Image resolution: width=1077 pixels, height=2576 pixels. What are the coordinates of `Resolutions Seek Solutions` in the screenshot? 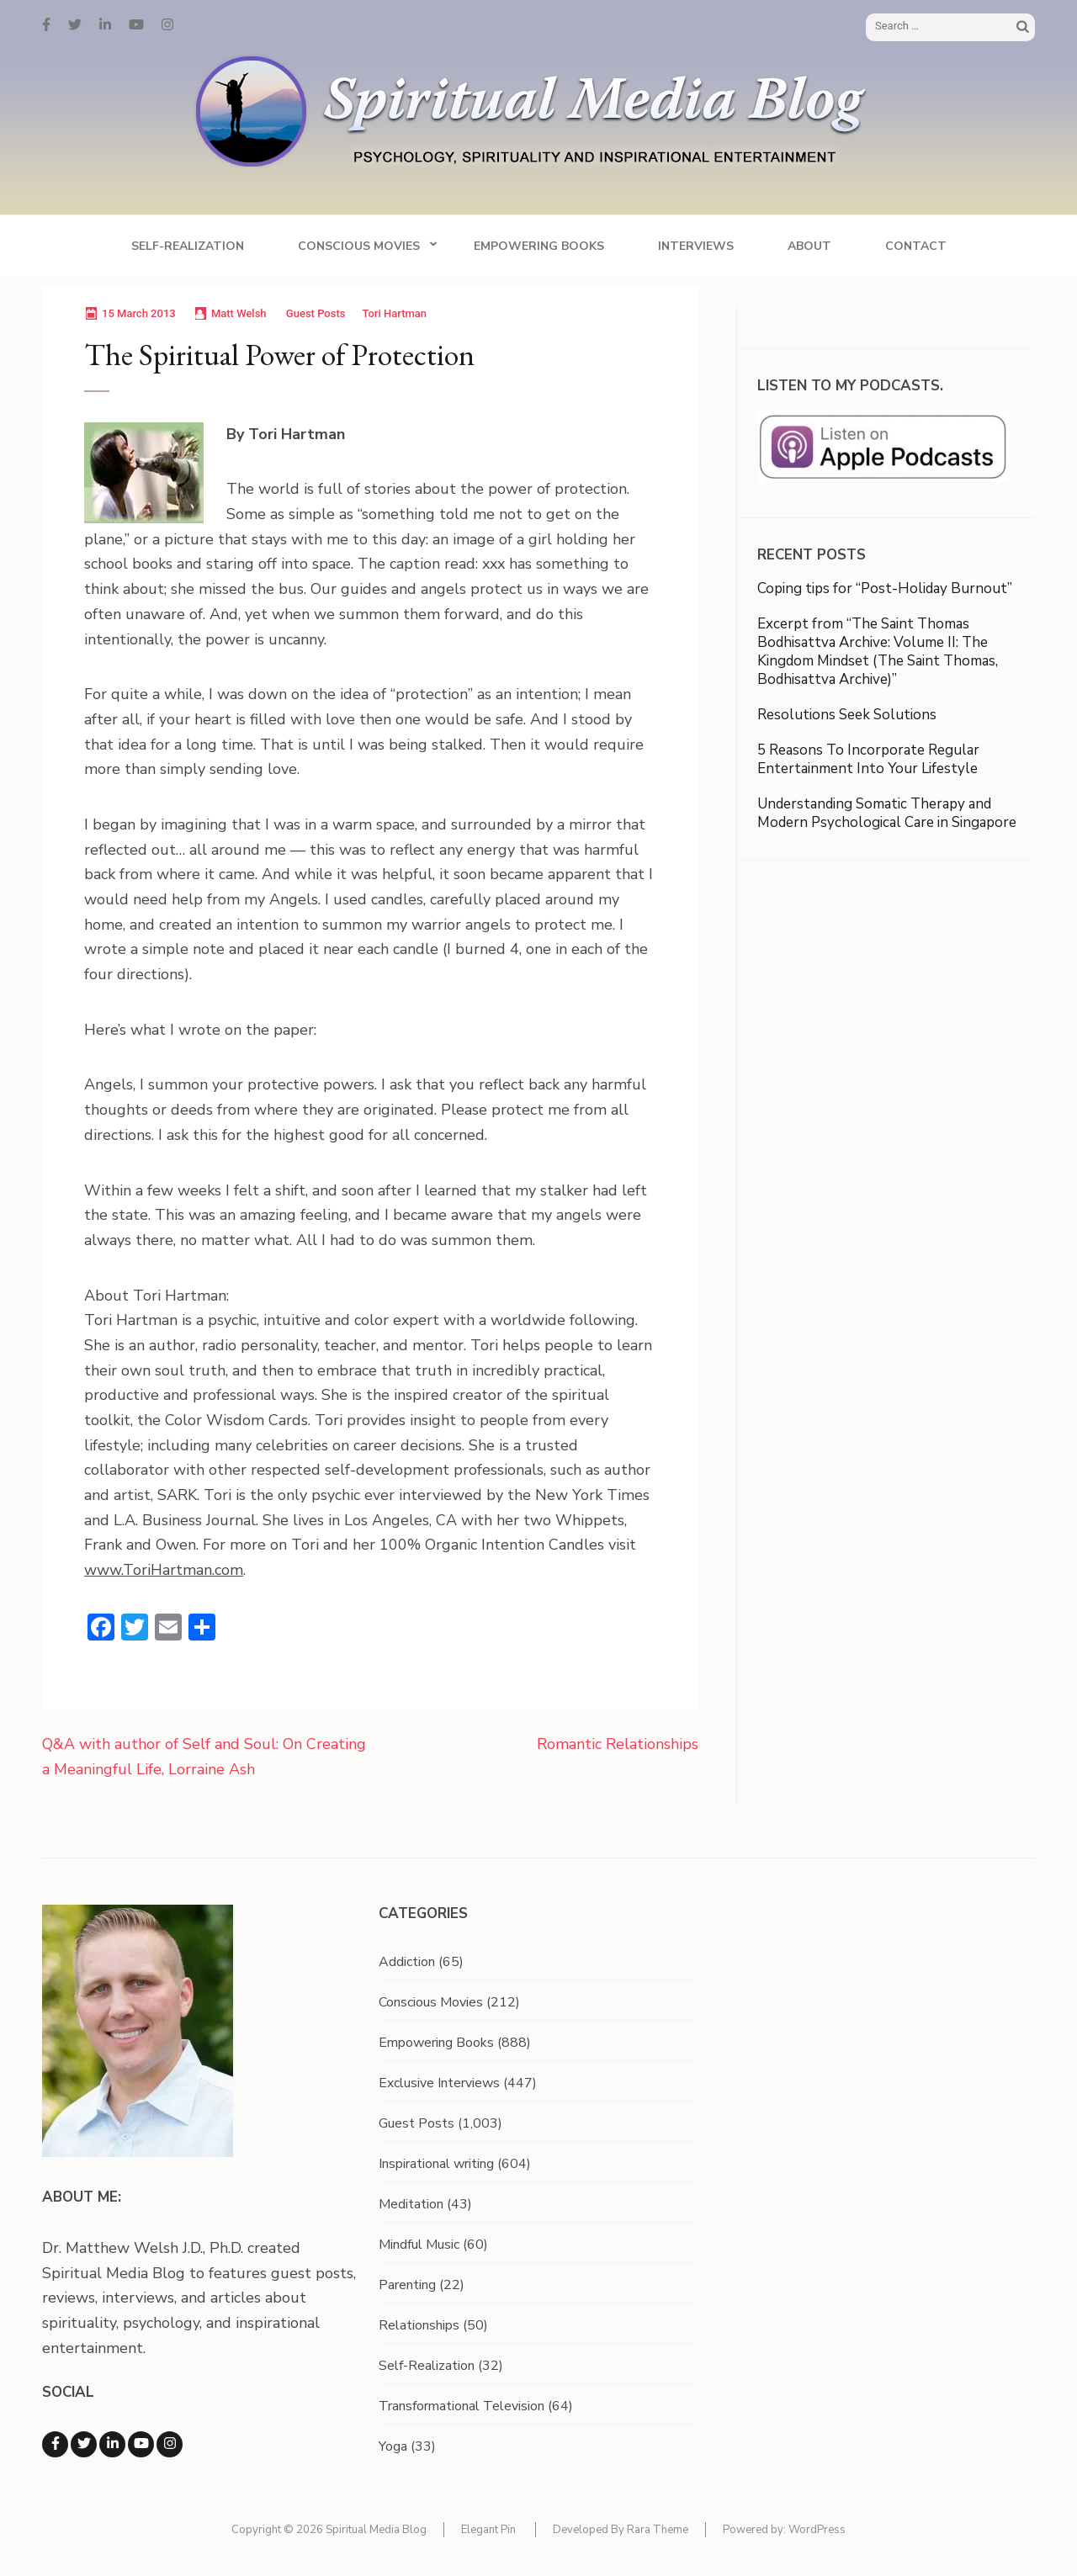 It's located at (846, 714).